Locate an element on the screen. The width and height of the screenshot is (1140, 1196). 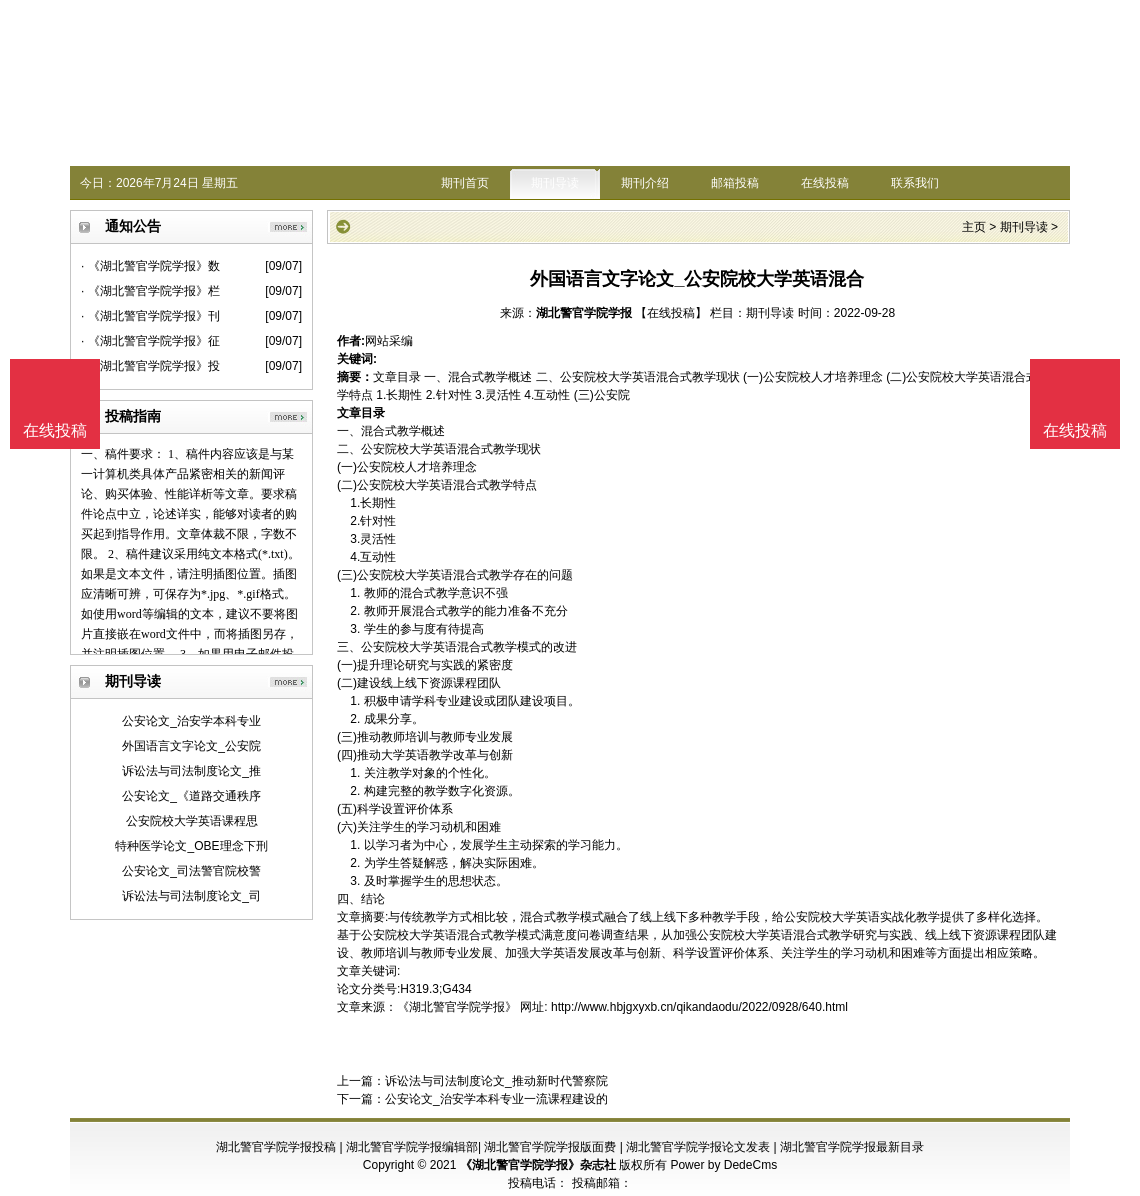
诉讼法与司法制度论文_推动新时代警察院 is located at coordinates (496, 1081).